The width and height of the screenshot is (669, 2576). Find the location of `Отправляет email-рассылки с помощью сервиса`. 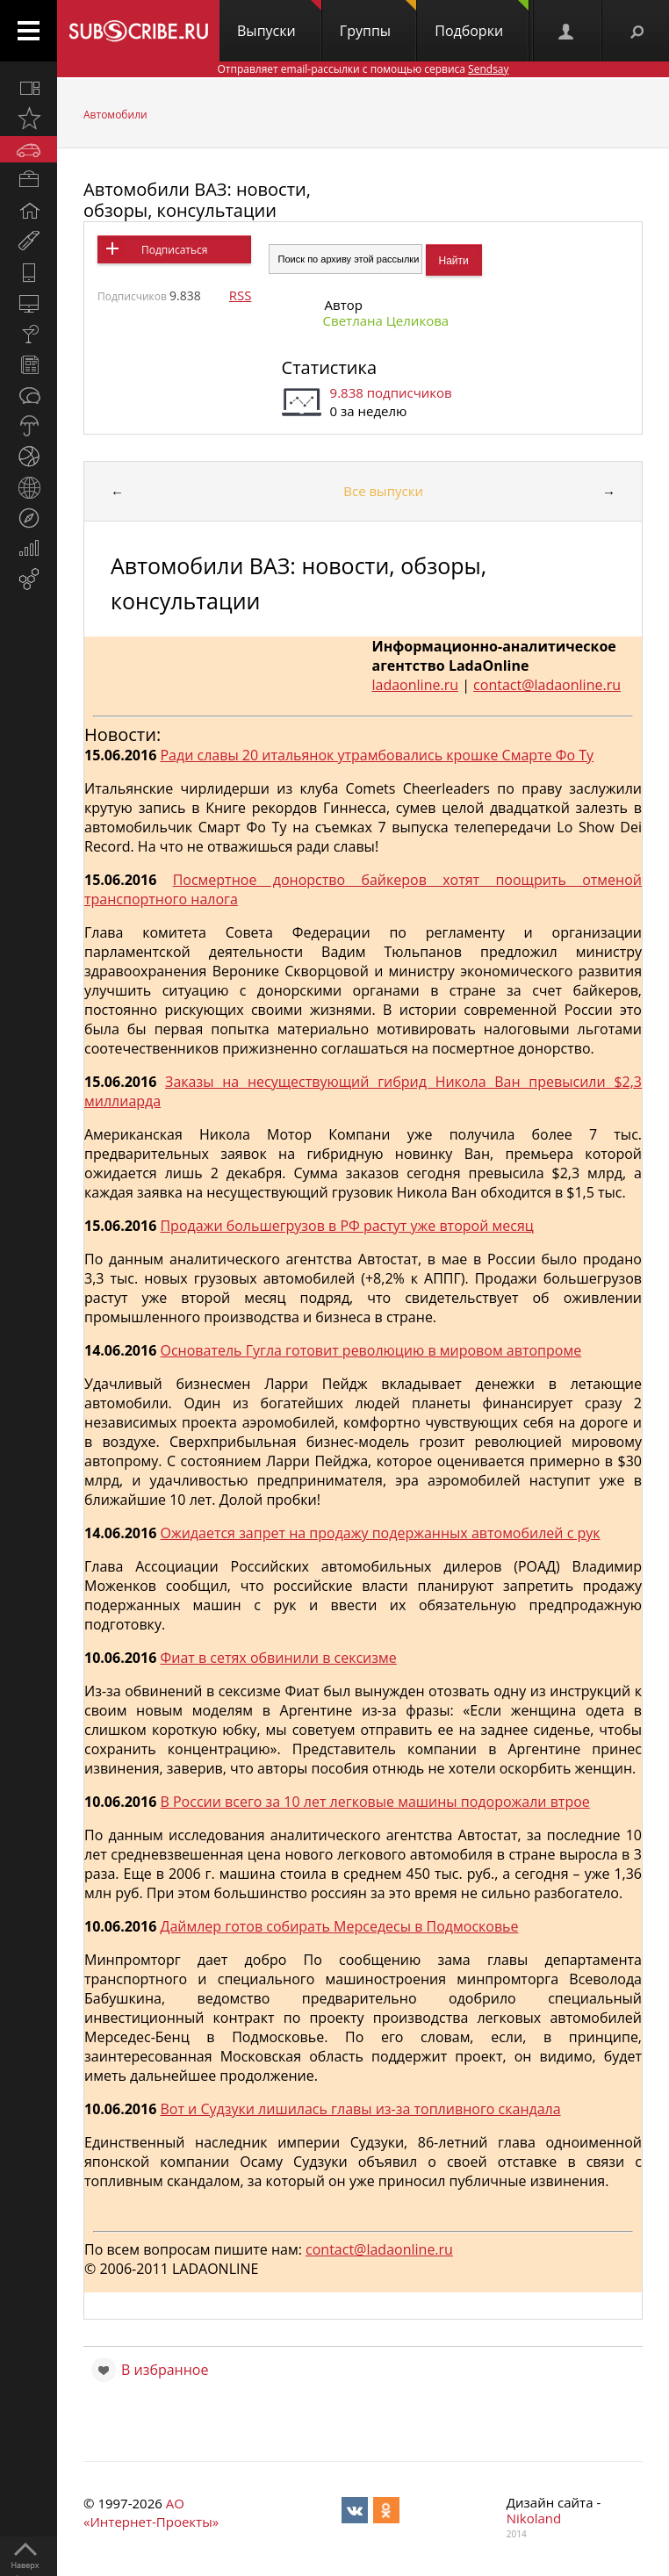

Отправляет email-рассылки с помощью сервиса is located at coordinates (362, 68).